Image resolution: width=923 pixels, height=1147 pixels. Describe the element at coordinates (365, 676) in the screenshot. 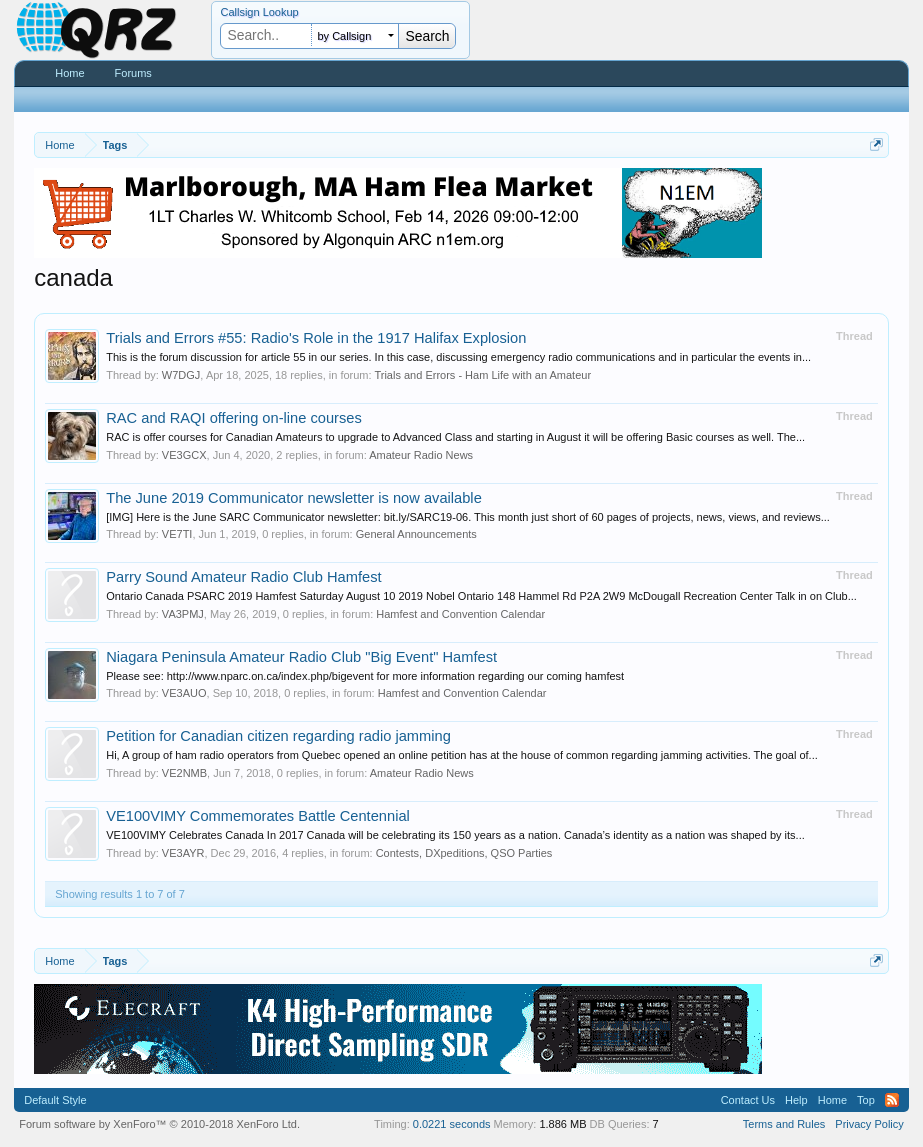

I see `Please see: http://www.nparc.on.ca/index.php/bigevent for more information regarding our coming hamfest` at that location.